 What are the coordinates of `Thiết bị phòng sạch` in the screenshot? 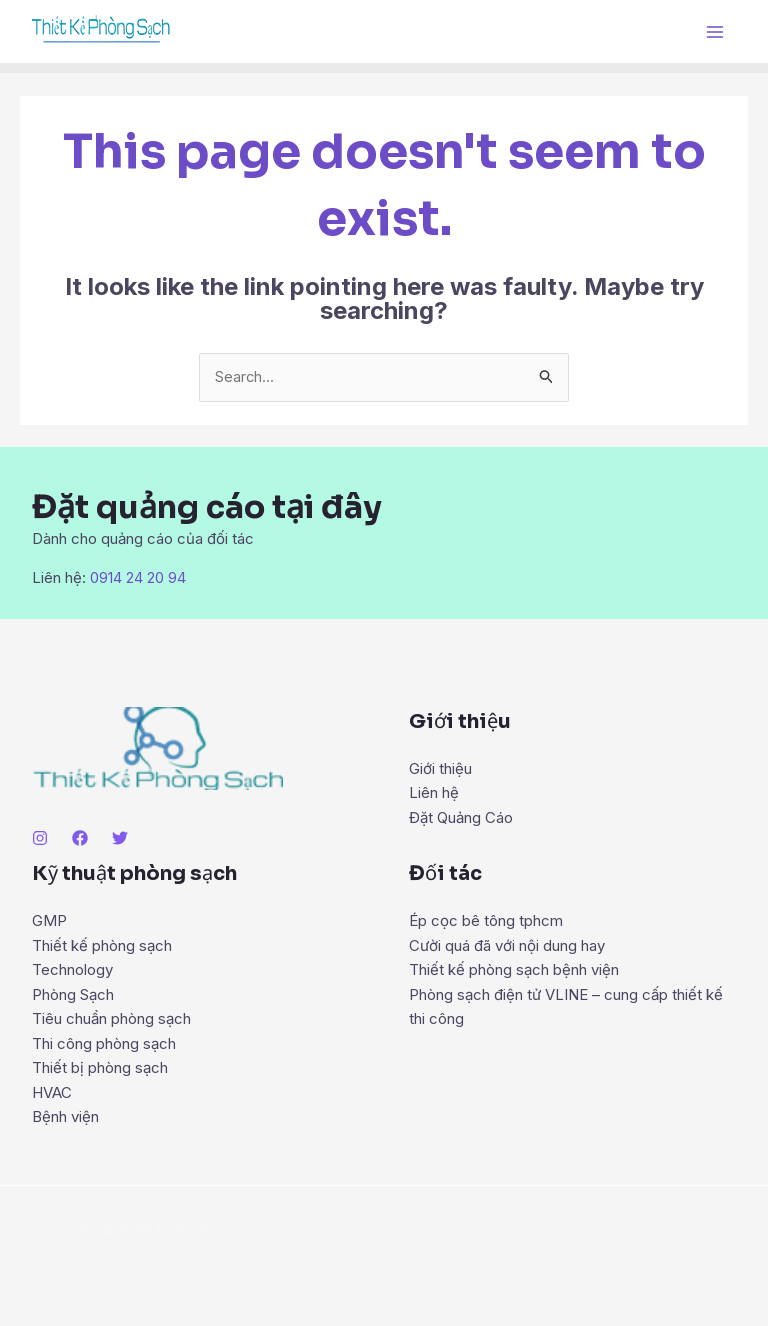 It's located at (100, 1065).